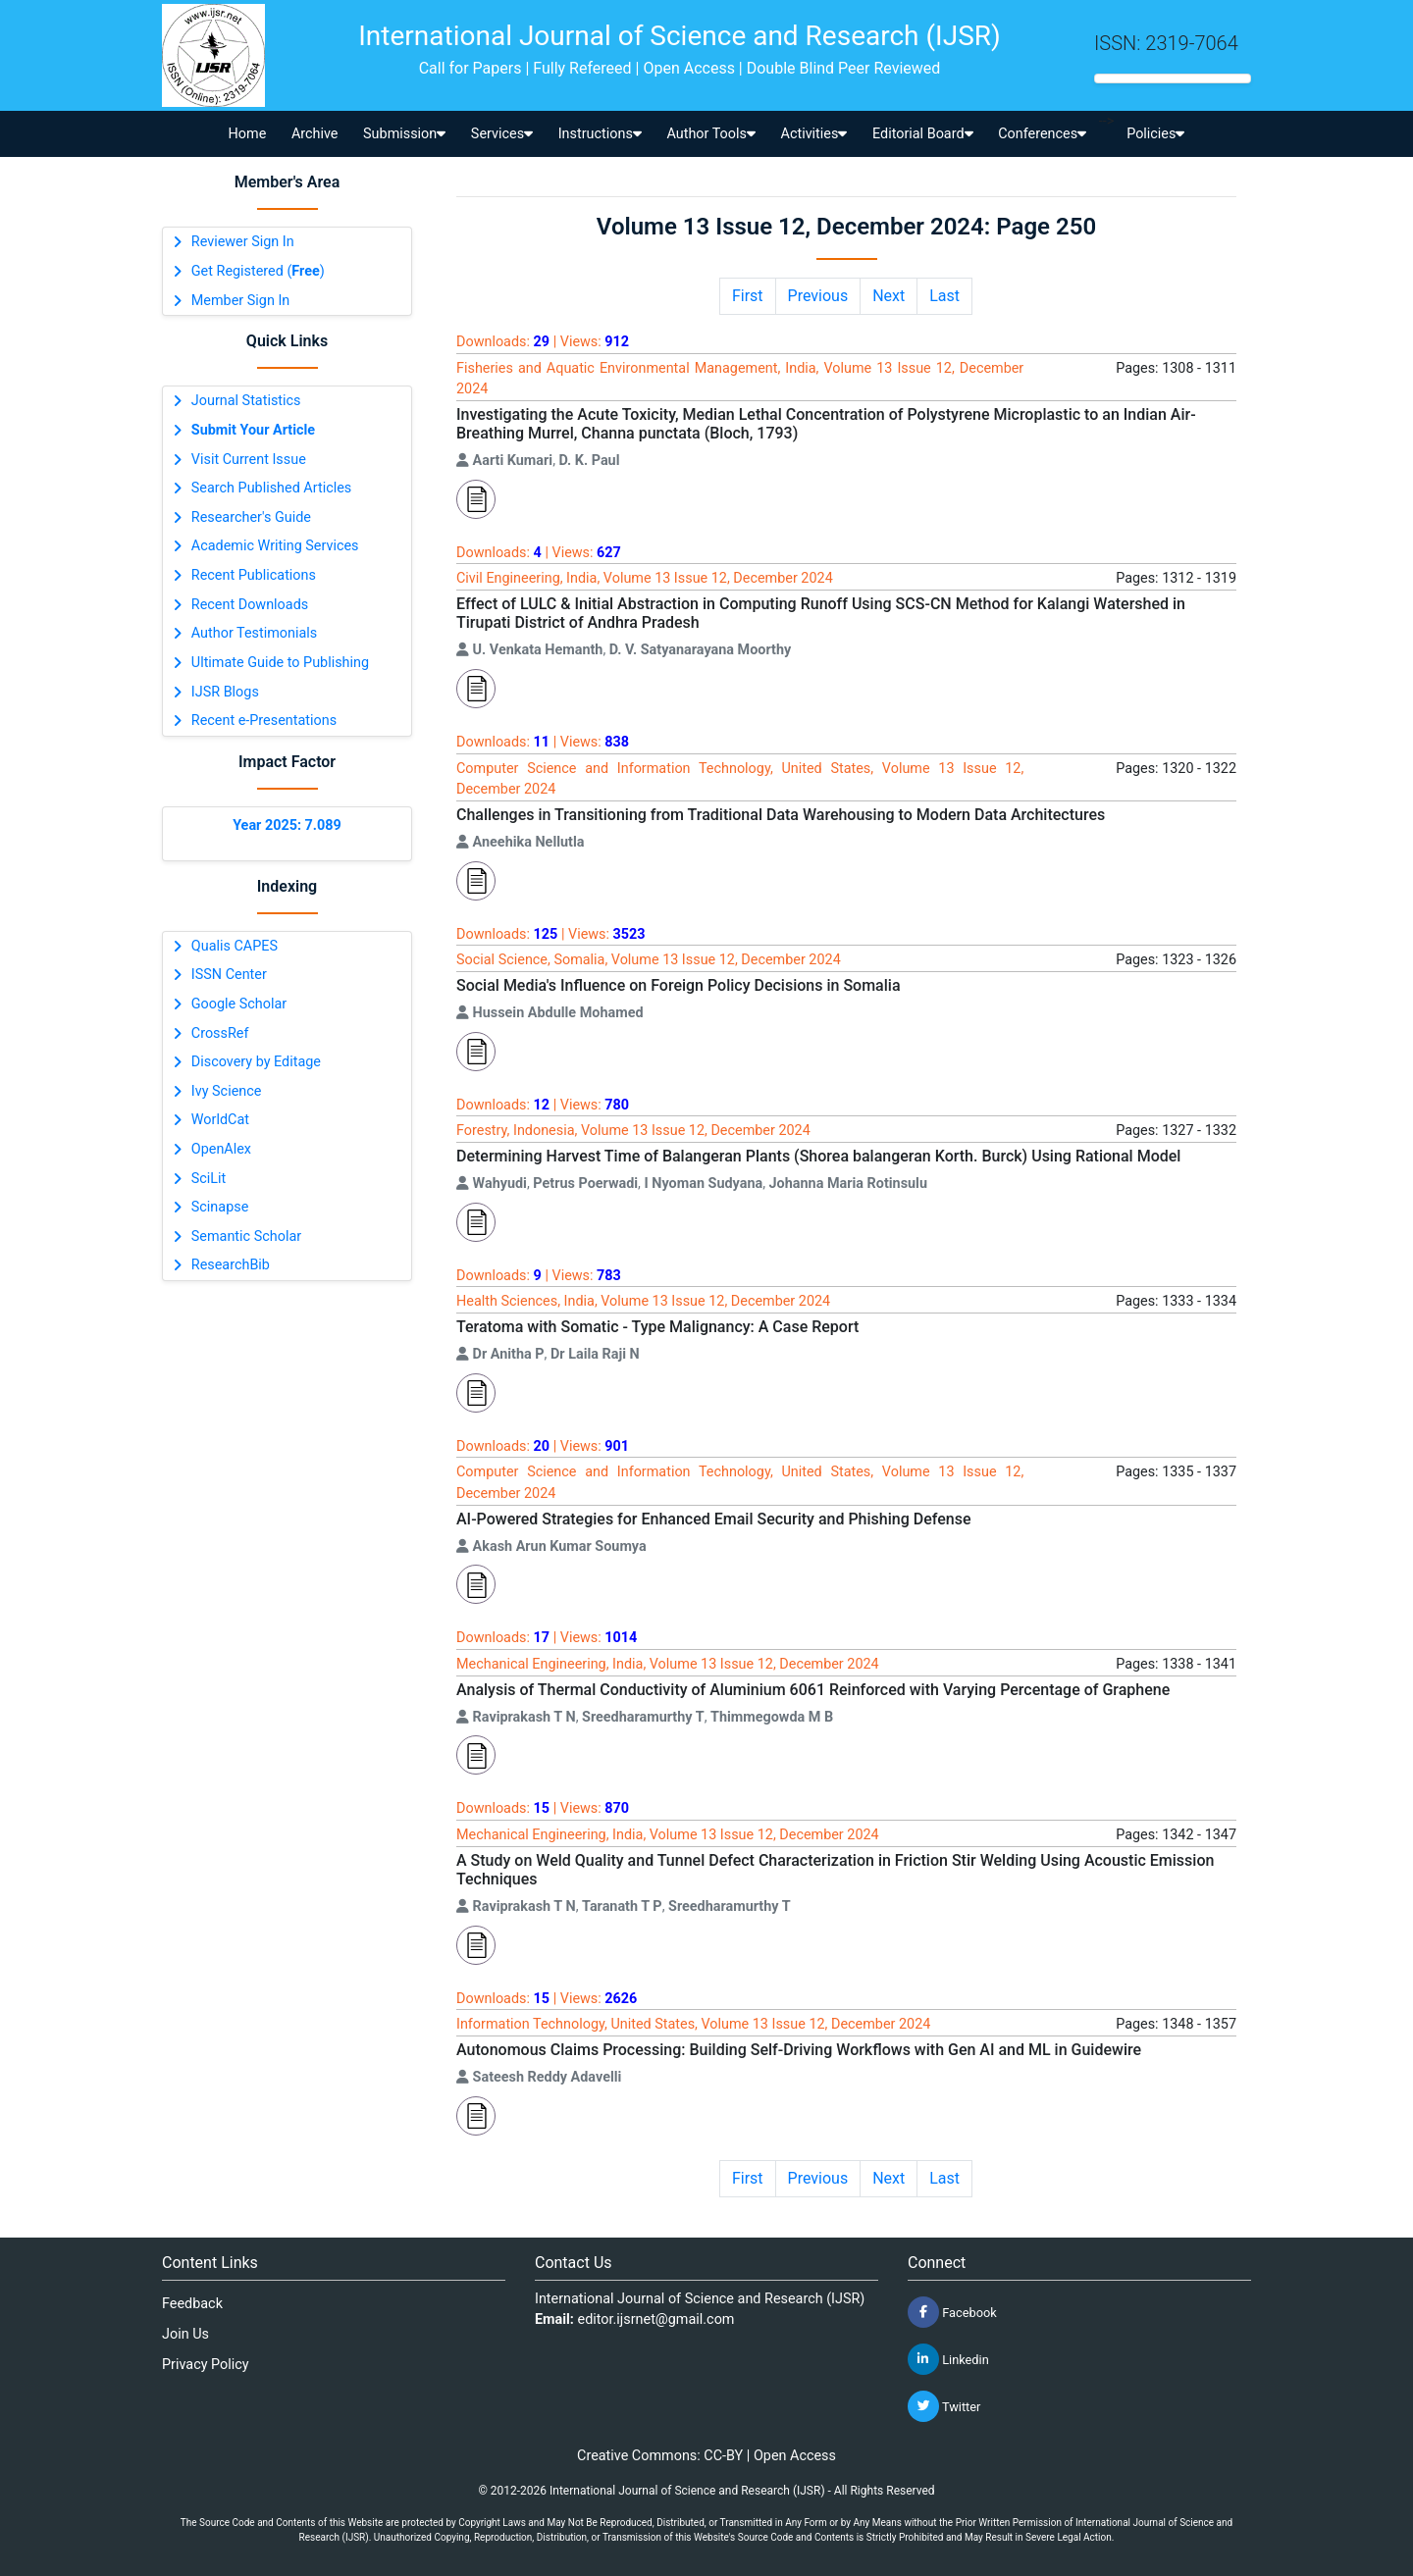  I want to click on Previous, so click(818, 295).